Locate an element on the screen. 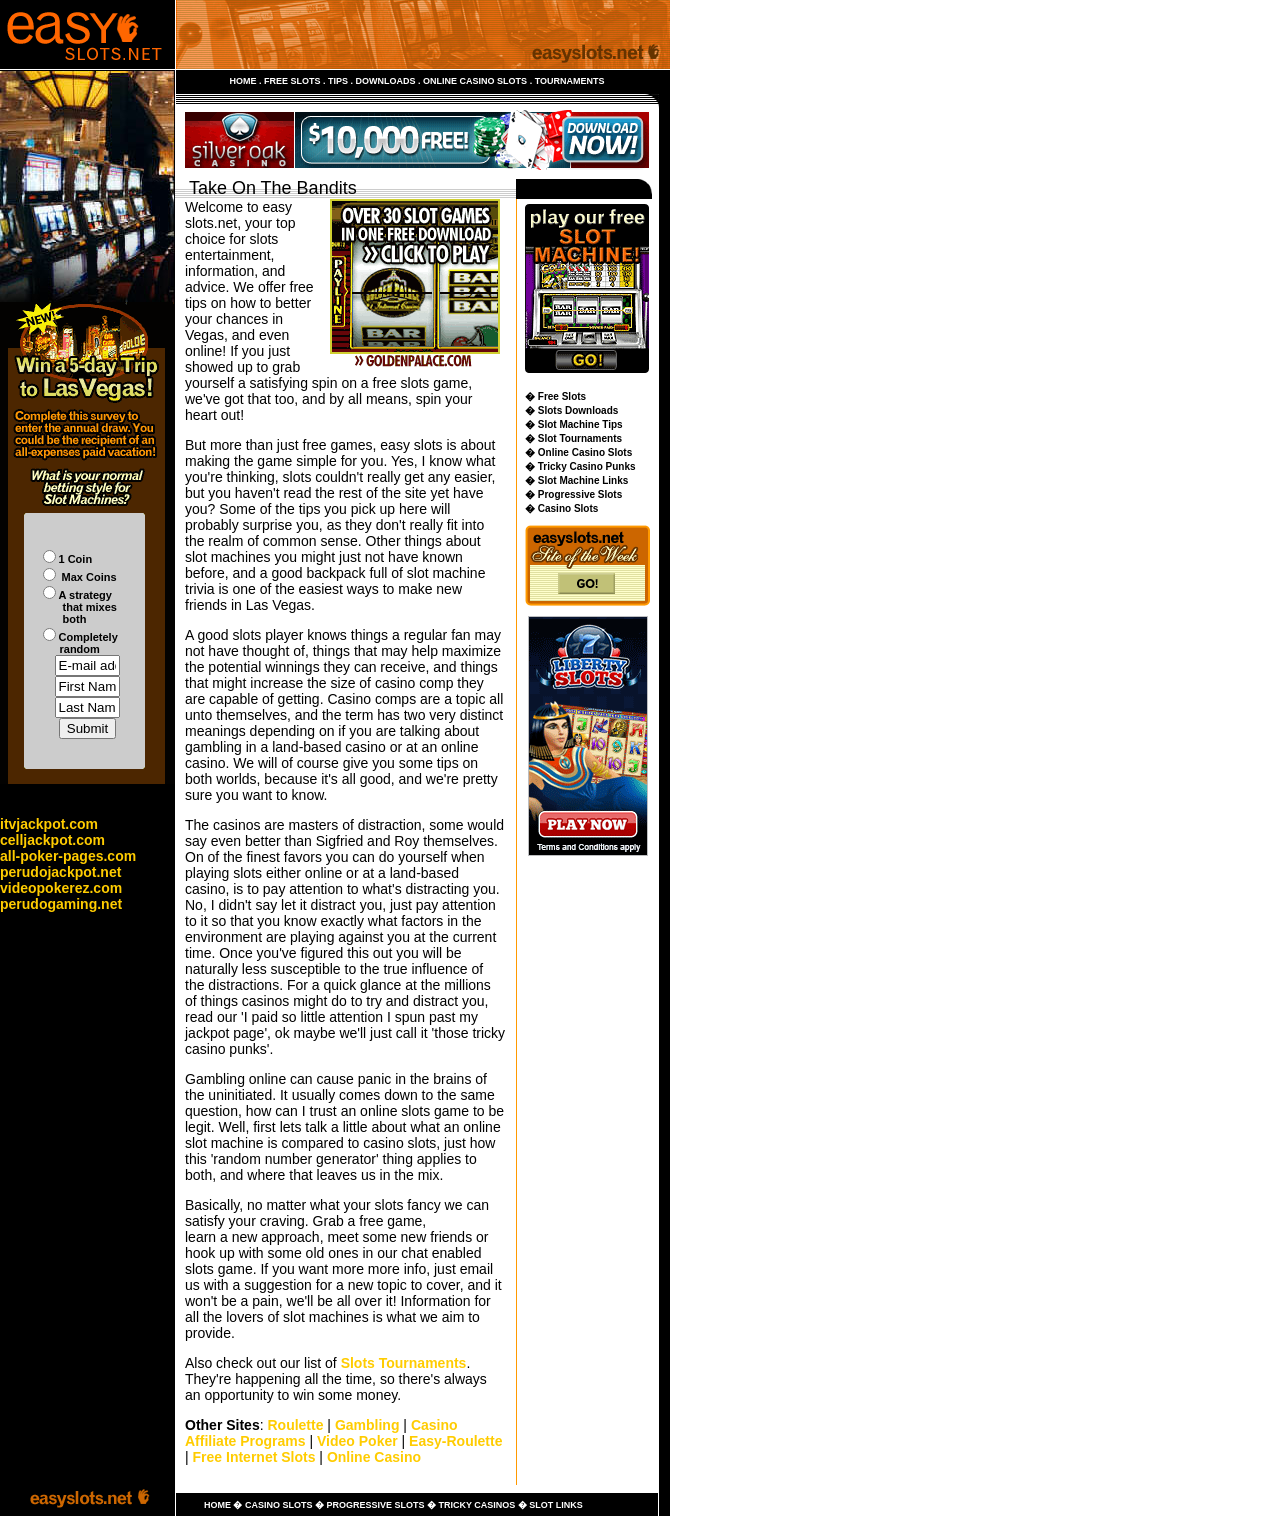 The height and width of the screenshot is (1516, 1280). perudojackpot.net is located at coordinates (60, 872).